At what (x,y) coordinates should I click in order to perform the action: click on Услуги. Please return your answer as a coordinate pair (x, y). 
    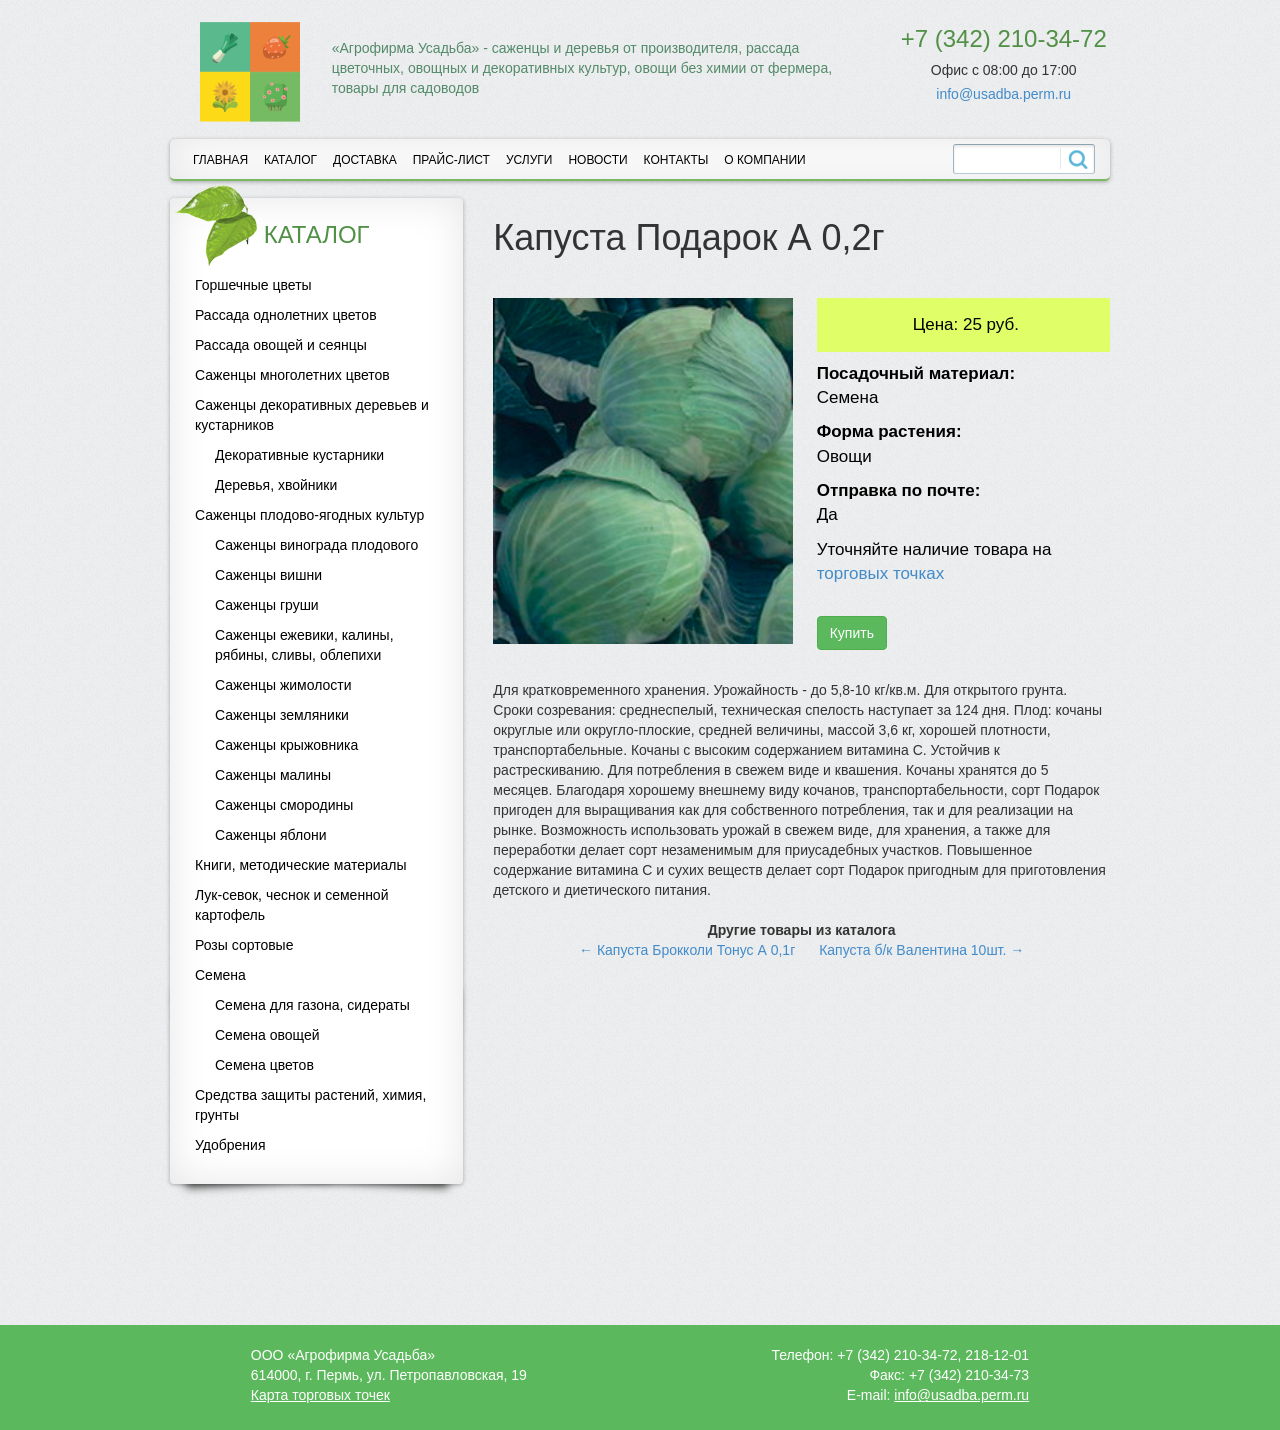
    Looking at the image, I should click on (529, 160).